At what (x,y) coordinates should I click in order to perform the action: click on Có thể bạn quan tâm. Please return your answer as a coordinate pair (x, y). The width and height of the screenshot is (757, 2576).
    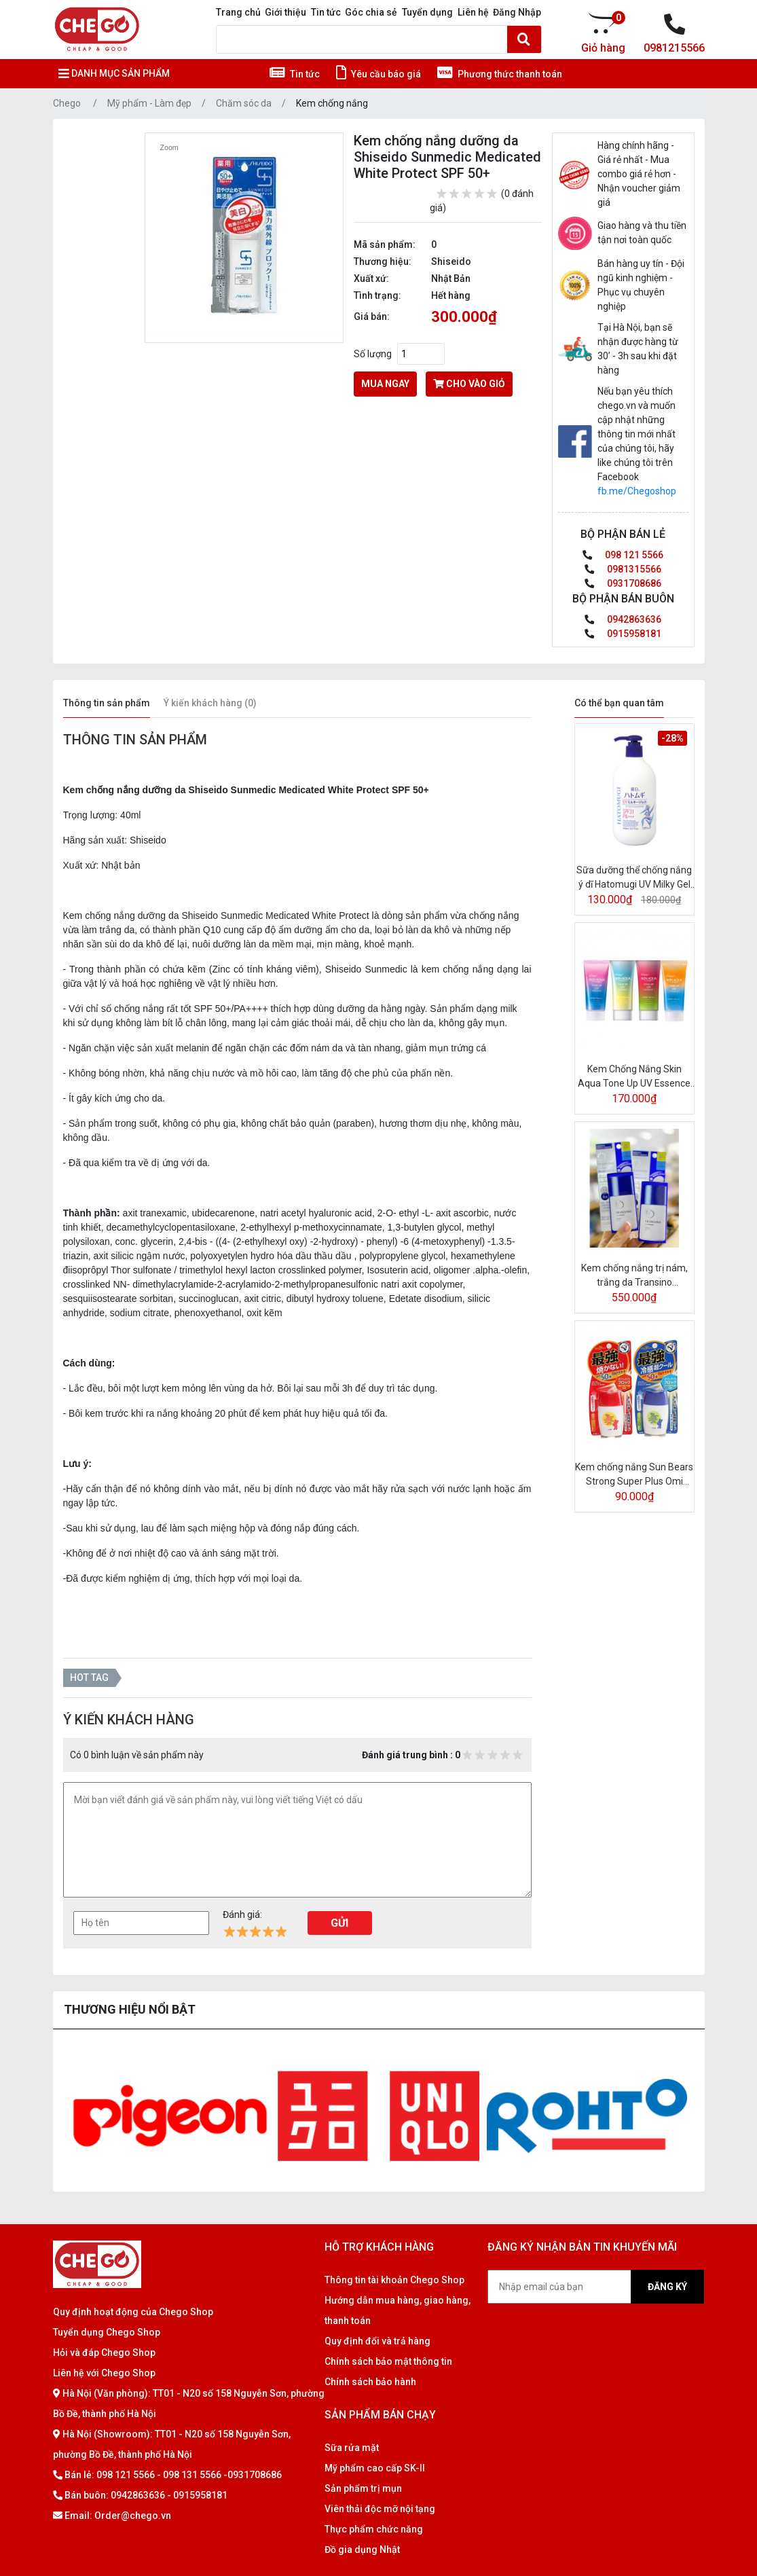
    Looking at the image, I should click on (619, 702).